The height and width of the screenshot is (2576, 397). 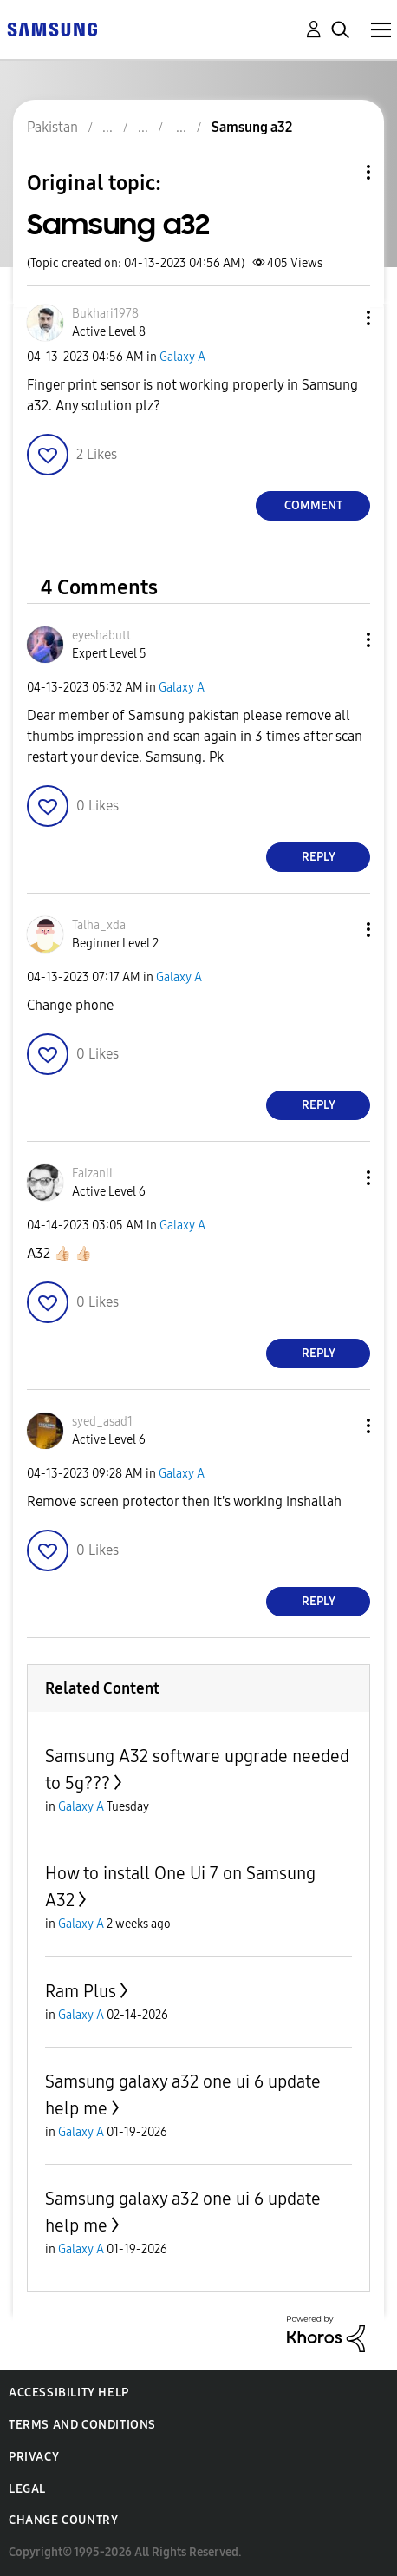 What do you see at coordinates (105, 313) in the screenshot?
I see `[View Profile of Bukhari1978]` at bounding box center [105, 313].